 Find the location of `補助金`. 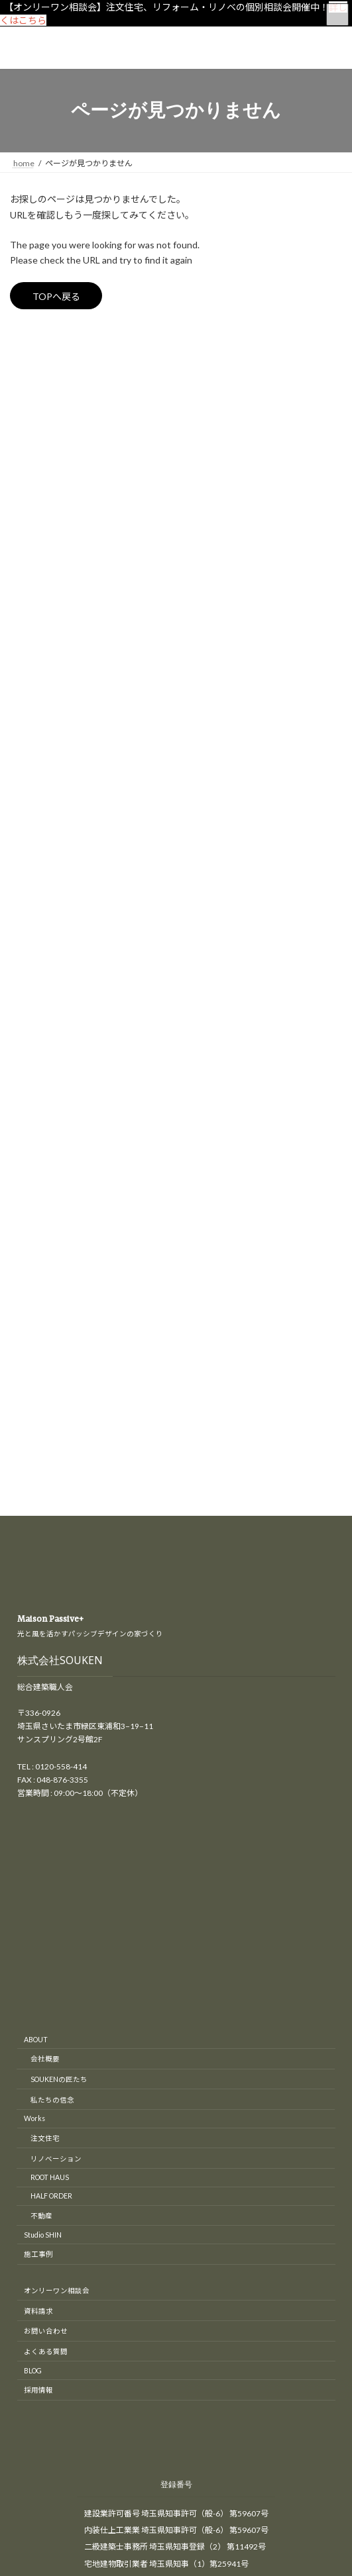

補助金 is located at coordinates (30, 645).